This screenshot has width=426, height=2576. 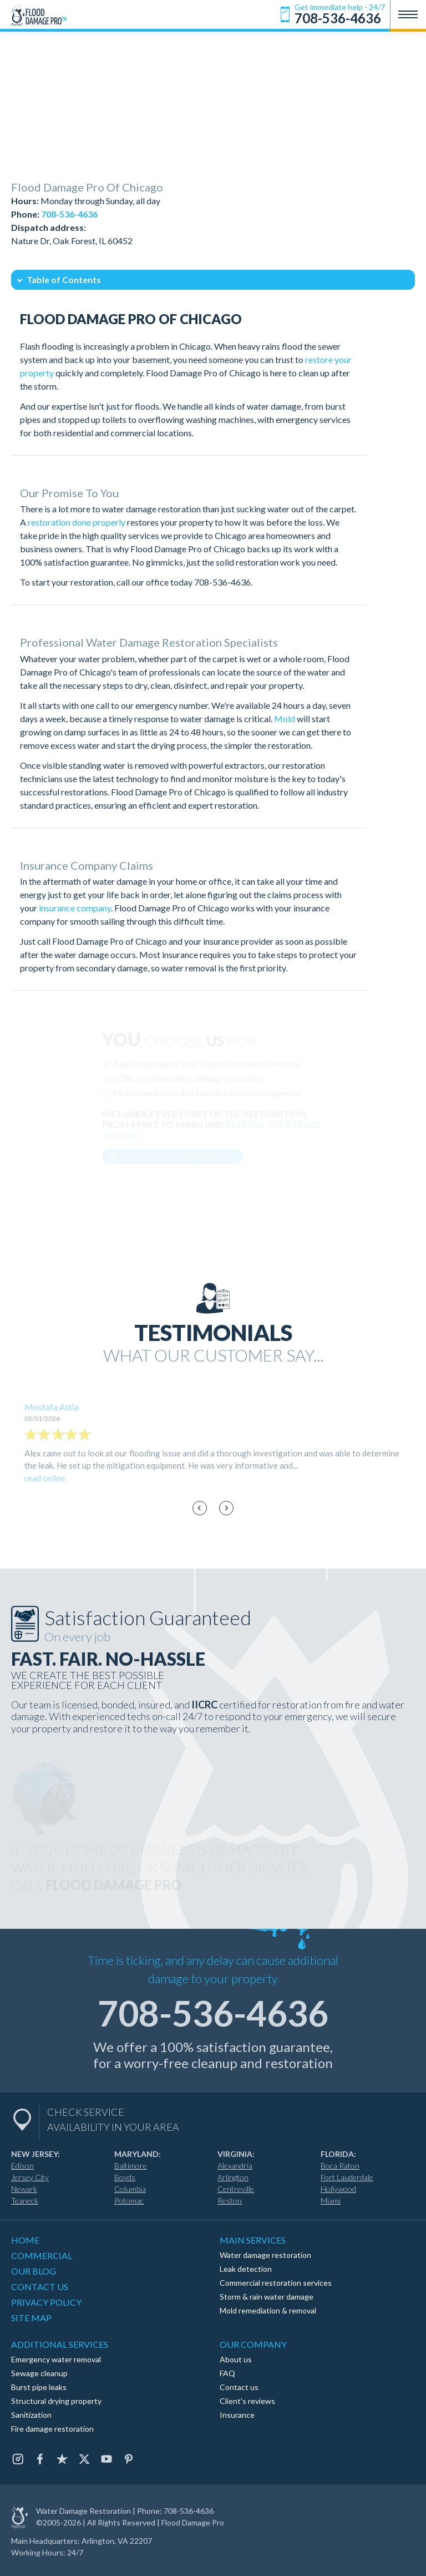 I want to click on Jersey City, so click(x=30, y=2177).